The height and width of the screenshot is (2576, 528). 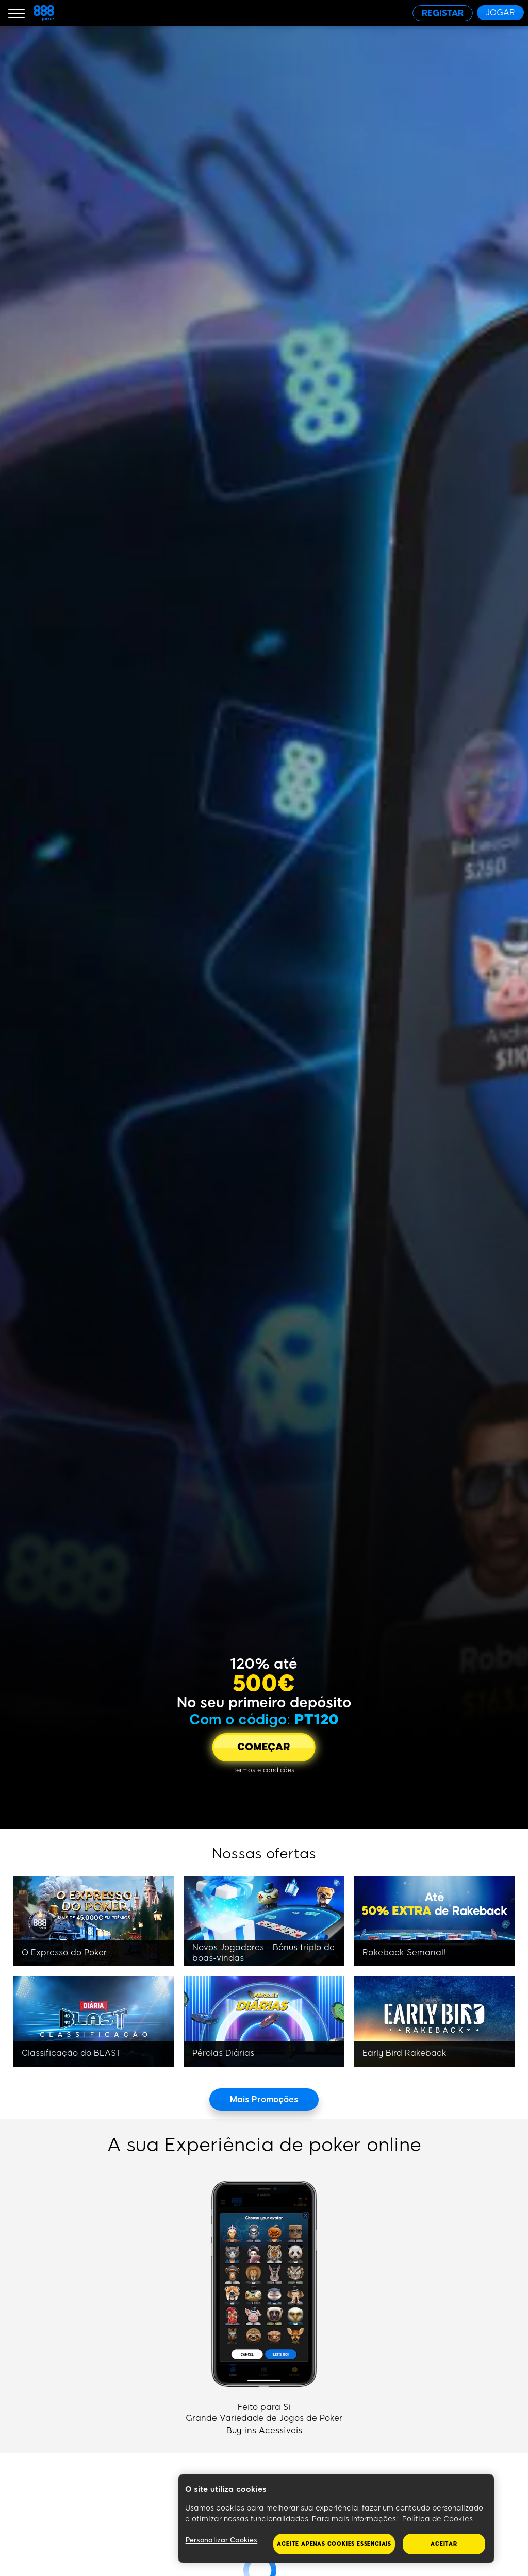 What do you see at coordinates (264, 1747) in the screenshot?
I see `[COMEÇAR]` at bounding box center [264, 1747].